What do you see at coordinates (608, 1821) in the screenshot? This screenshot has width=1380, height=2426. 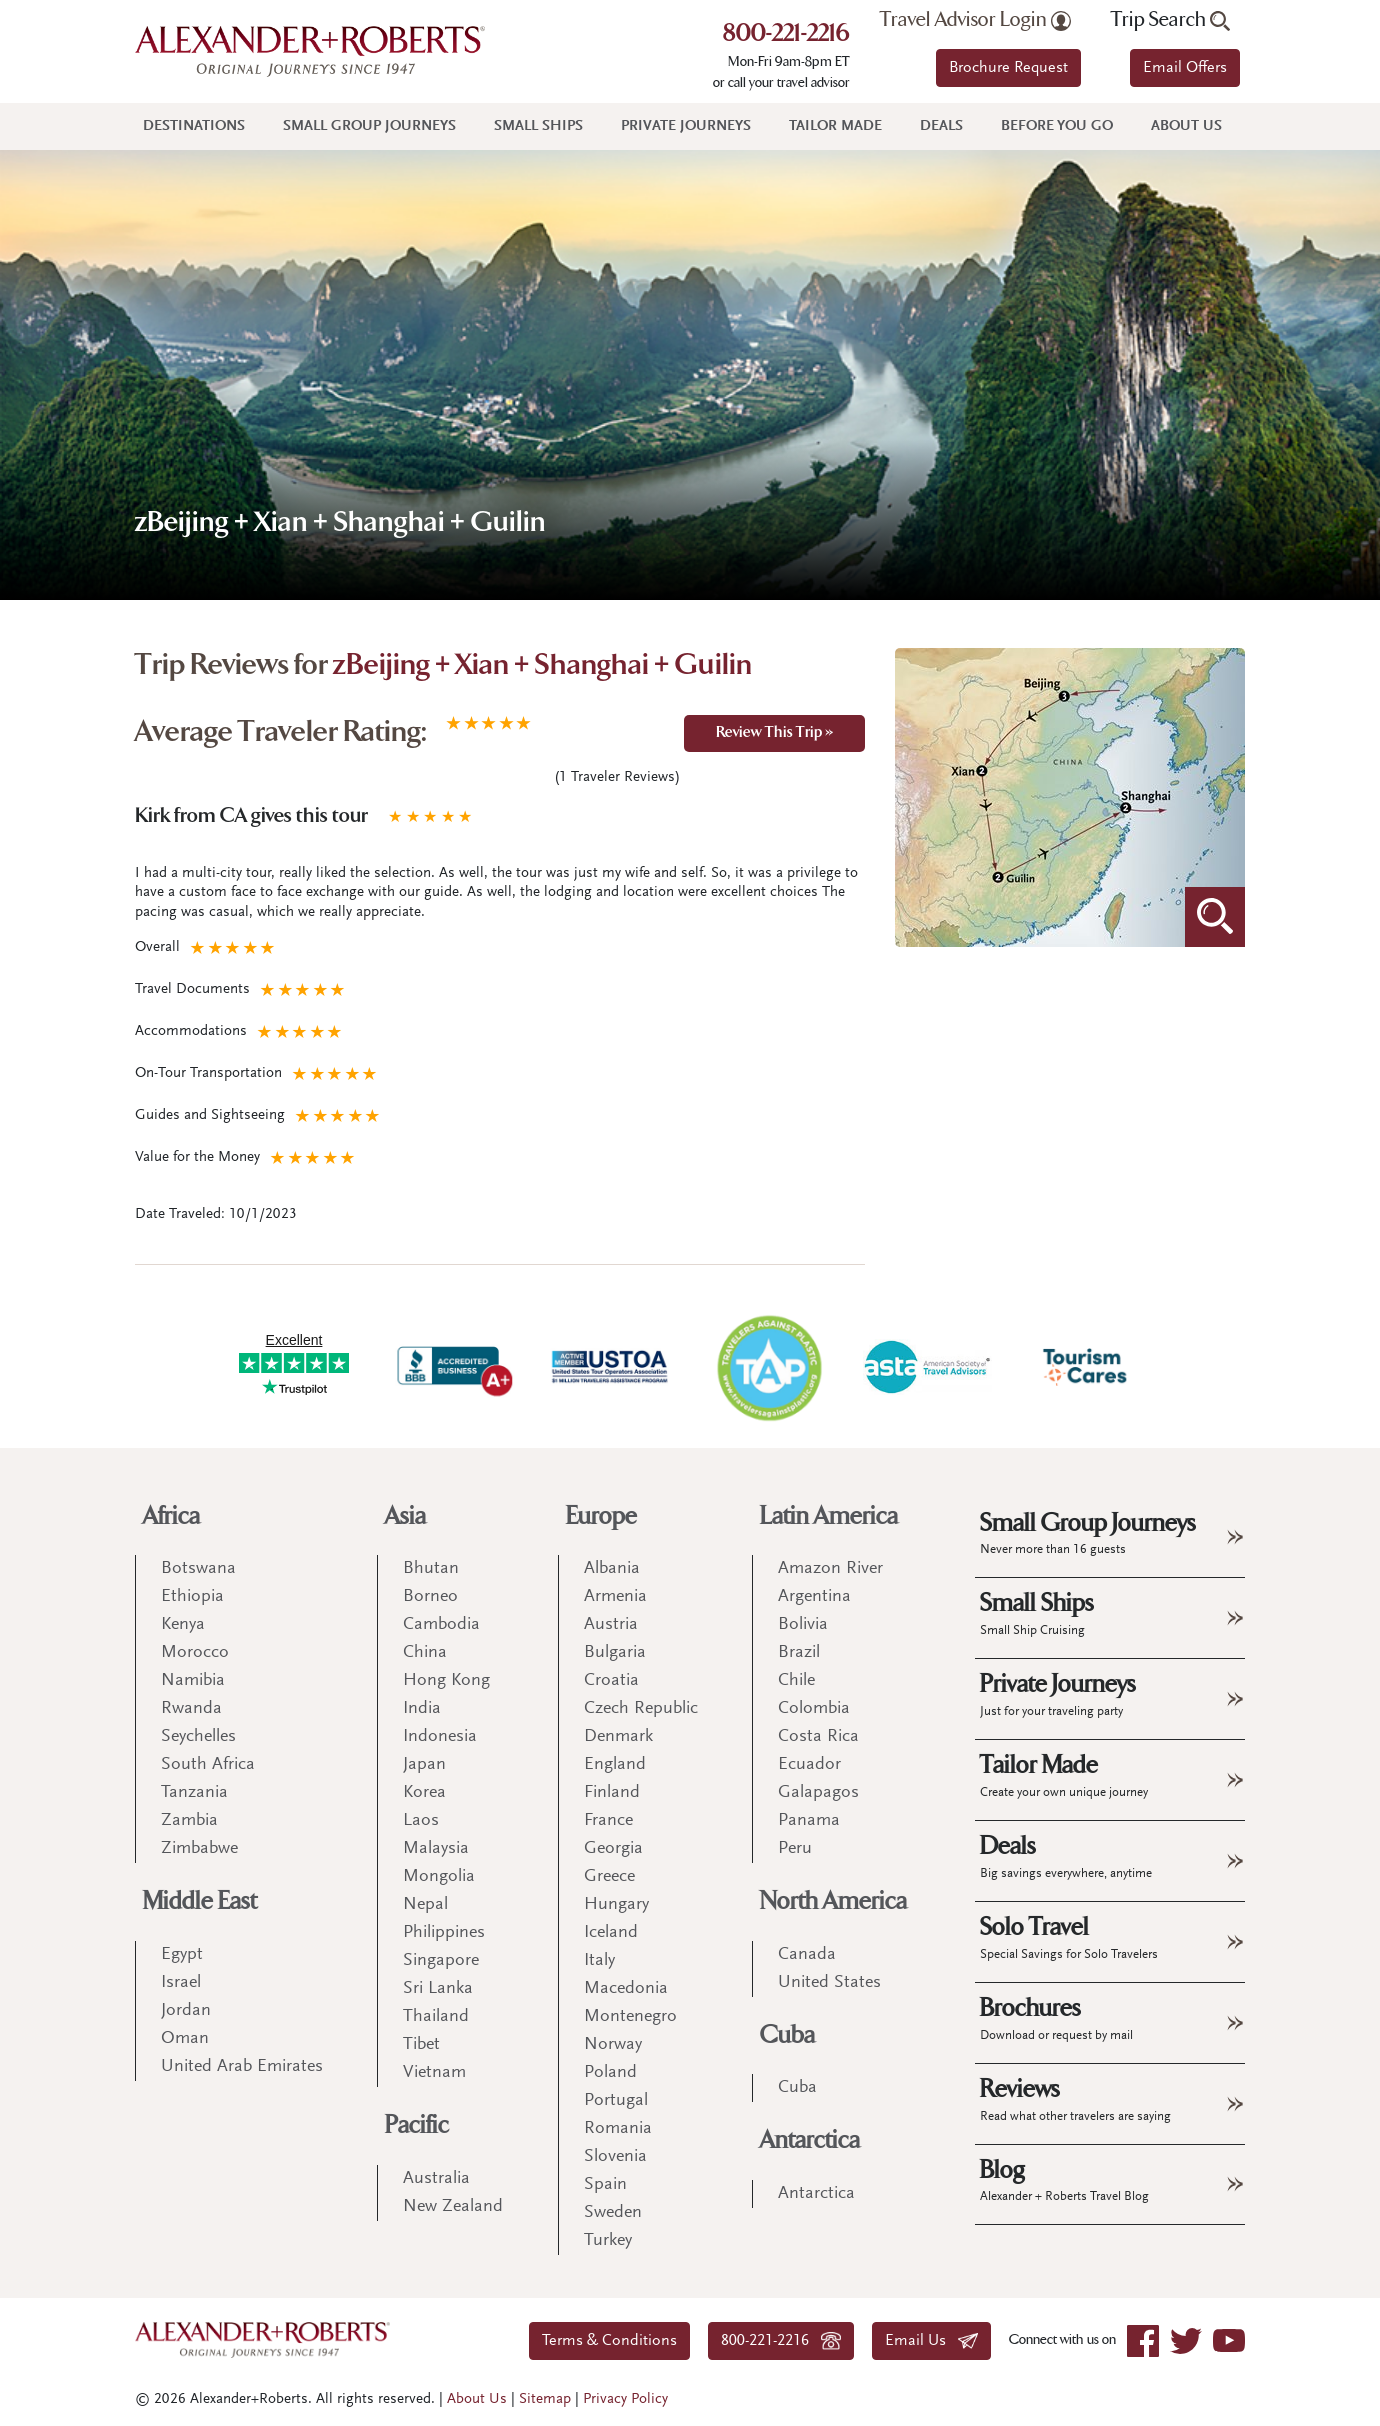 I see `France` at bounding box center [608, 1821].